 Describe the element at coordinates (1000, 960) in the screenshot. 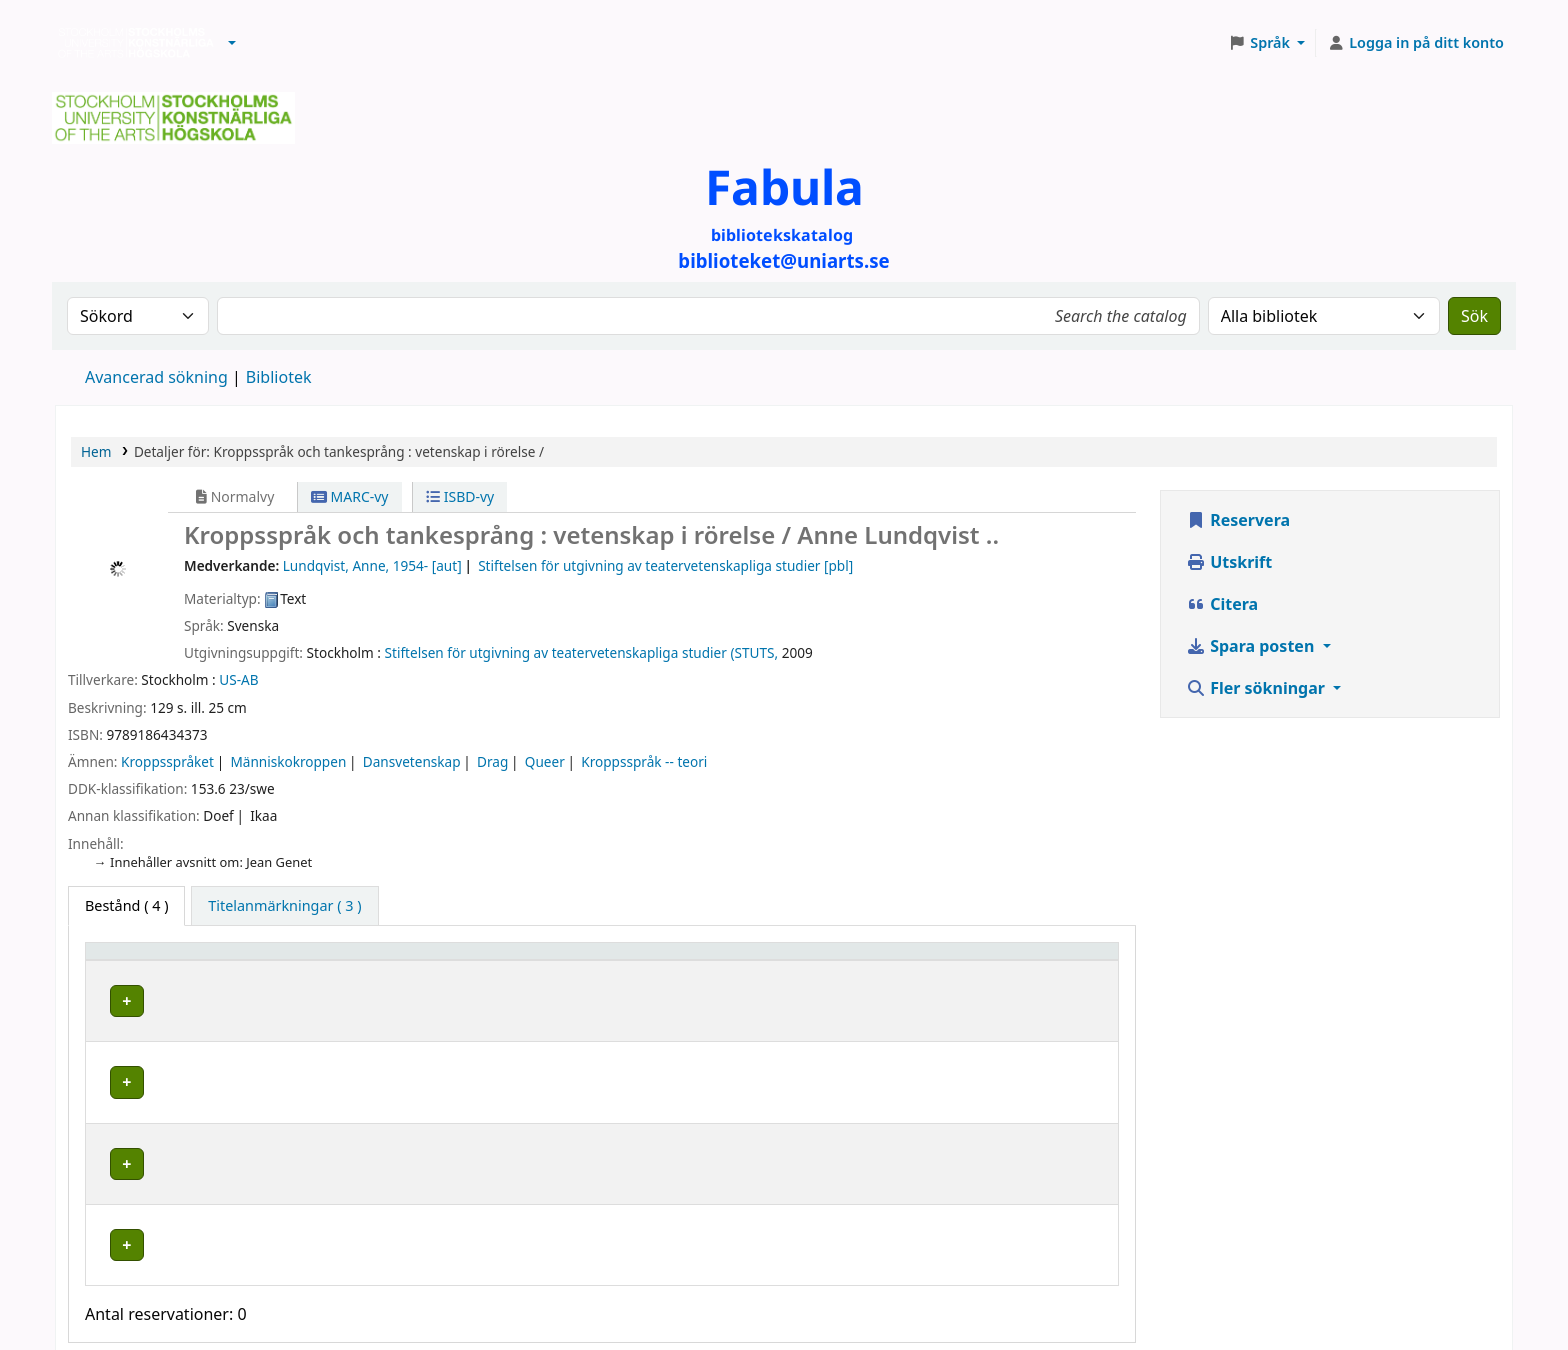

I see `Status [button]` at that location.